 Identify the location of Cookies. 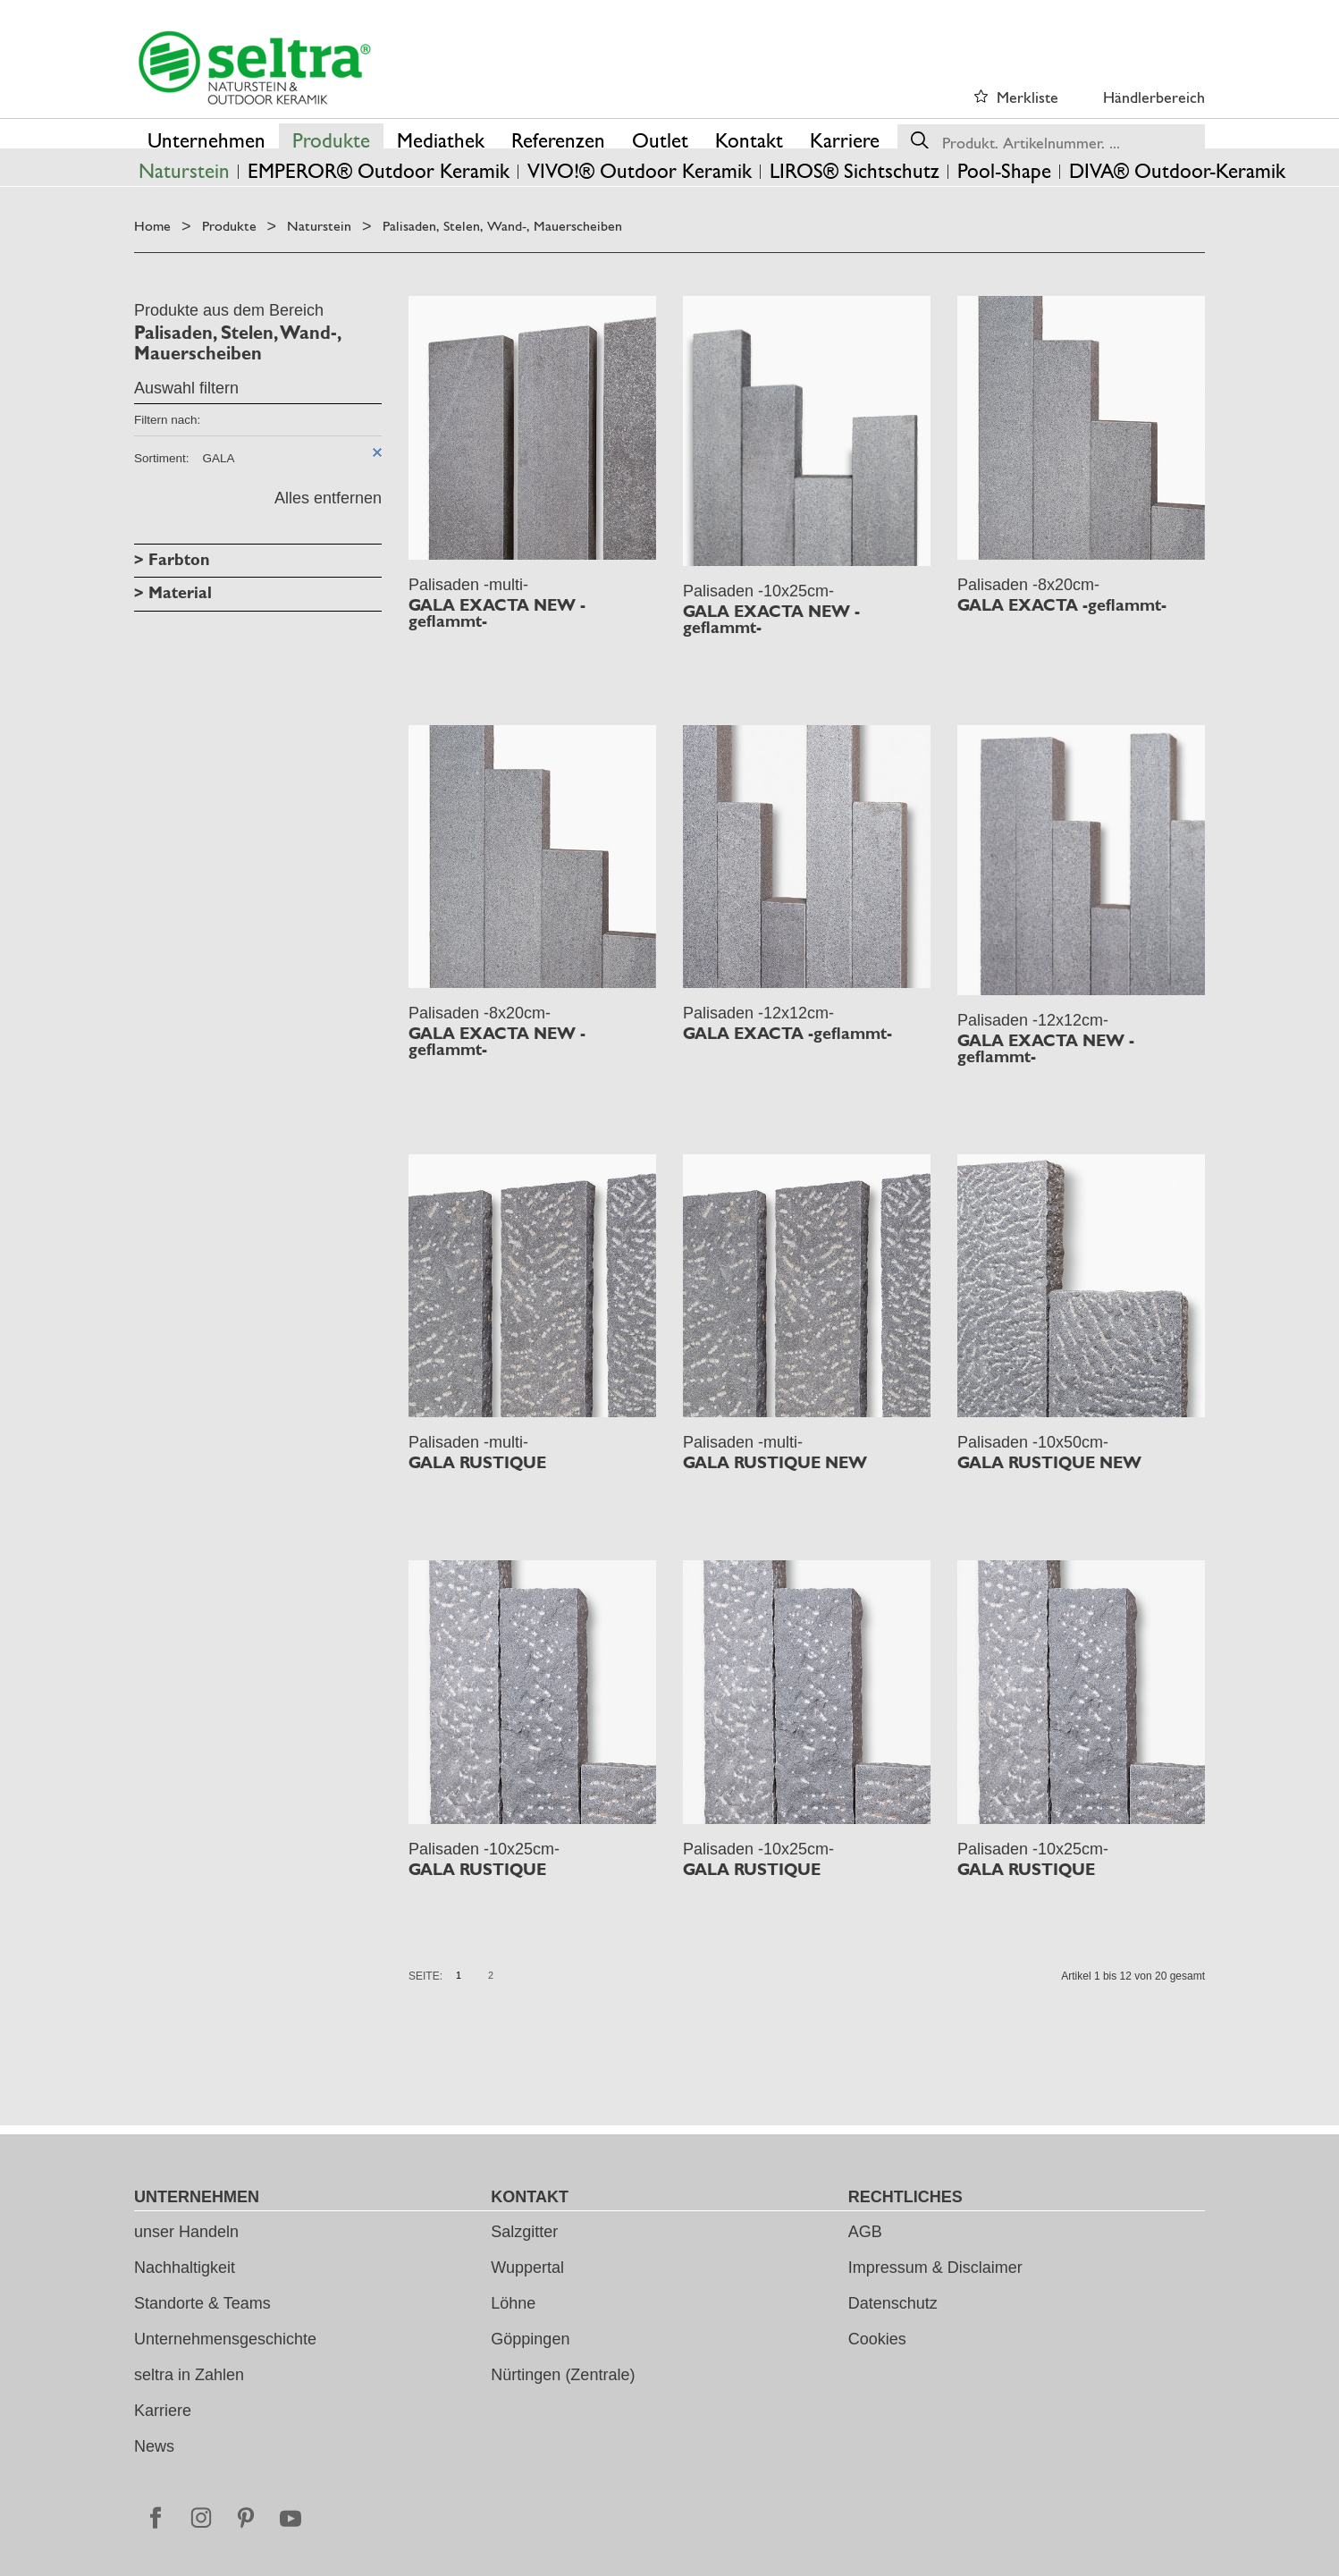
(877, 2339).